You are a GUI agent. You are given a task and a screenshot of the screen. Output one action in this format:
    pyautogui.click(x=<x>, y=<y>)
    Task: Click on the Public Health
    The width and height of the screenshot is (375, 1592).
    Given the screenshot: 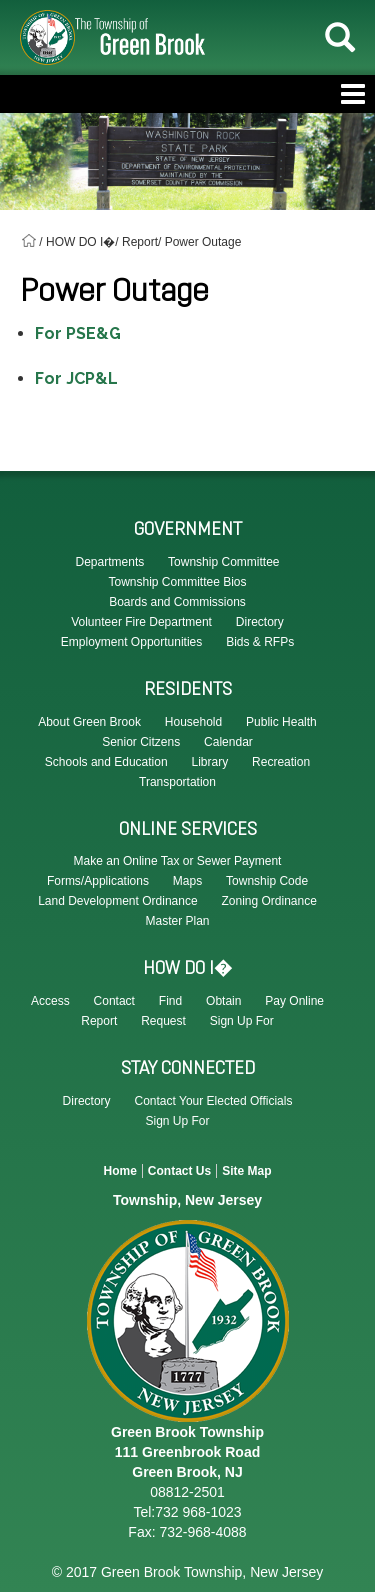 What is the action you would take?
    pyautogui.click(x=281, y=722)
    